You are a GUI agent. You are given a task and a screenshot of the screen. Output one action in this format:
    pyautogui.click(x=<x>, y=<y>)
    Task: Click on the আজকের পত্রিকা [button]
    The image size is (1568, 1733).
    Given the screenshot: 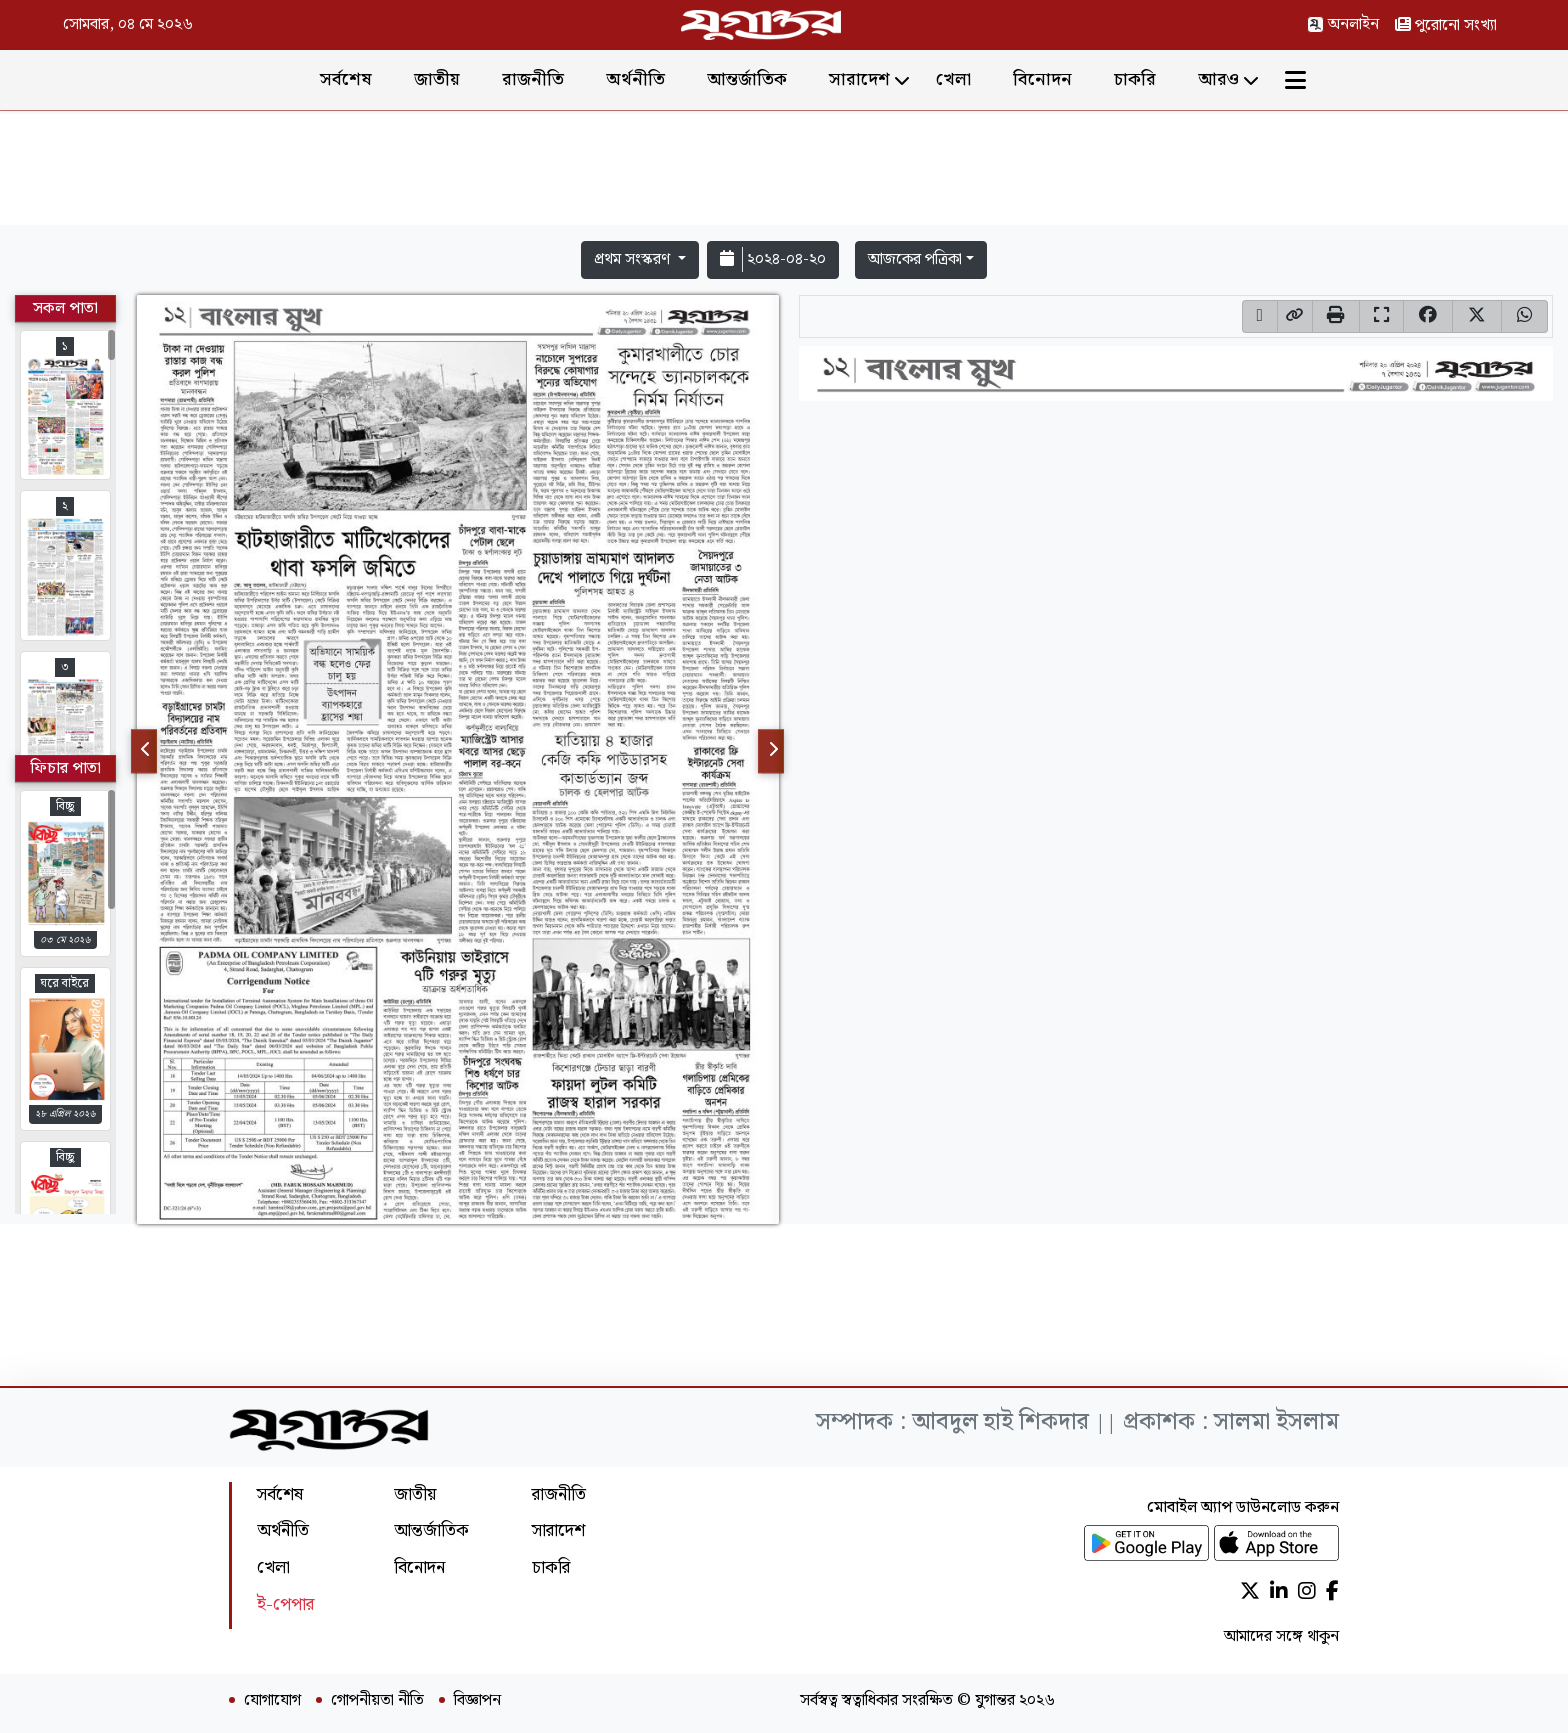 What is the action you would take?
    pyautogui.click(x=915, y=259)
    